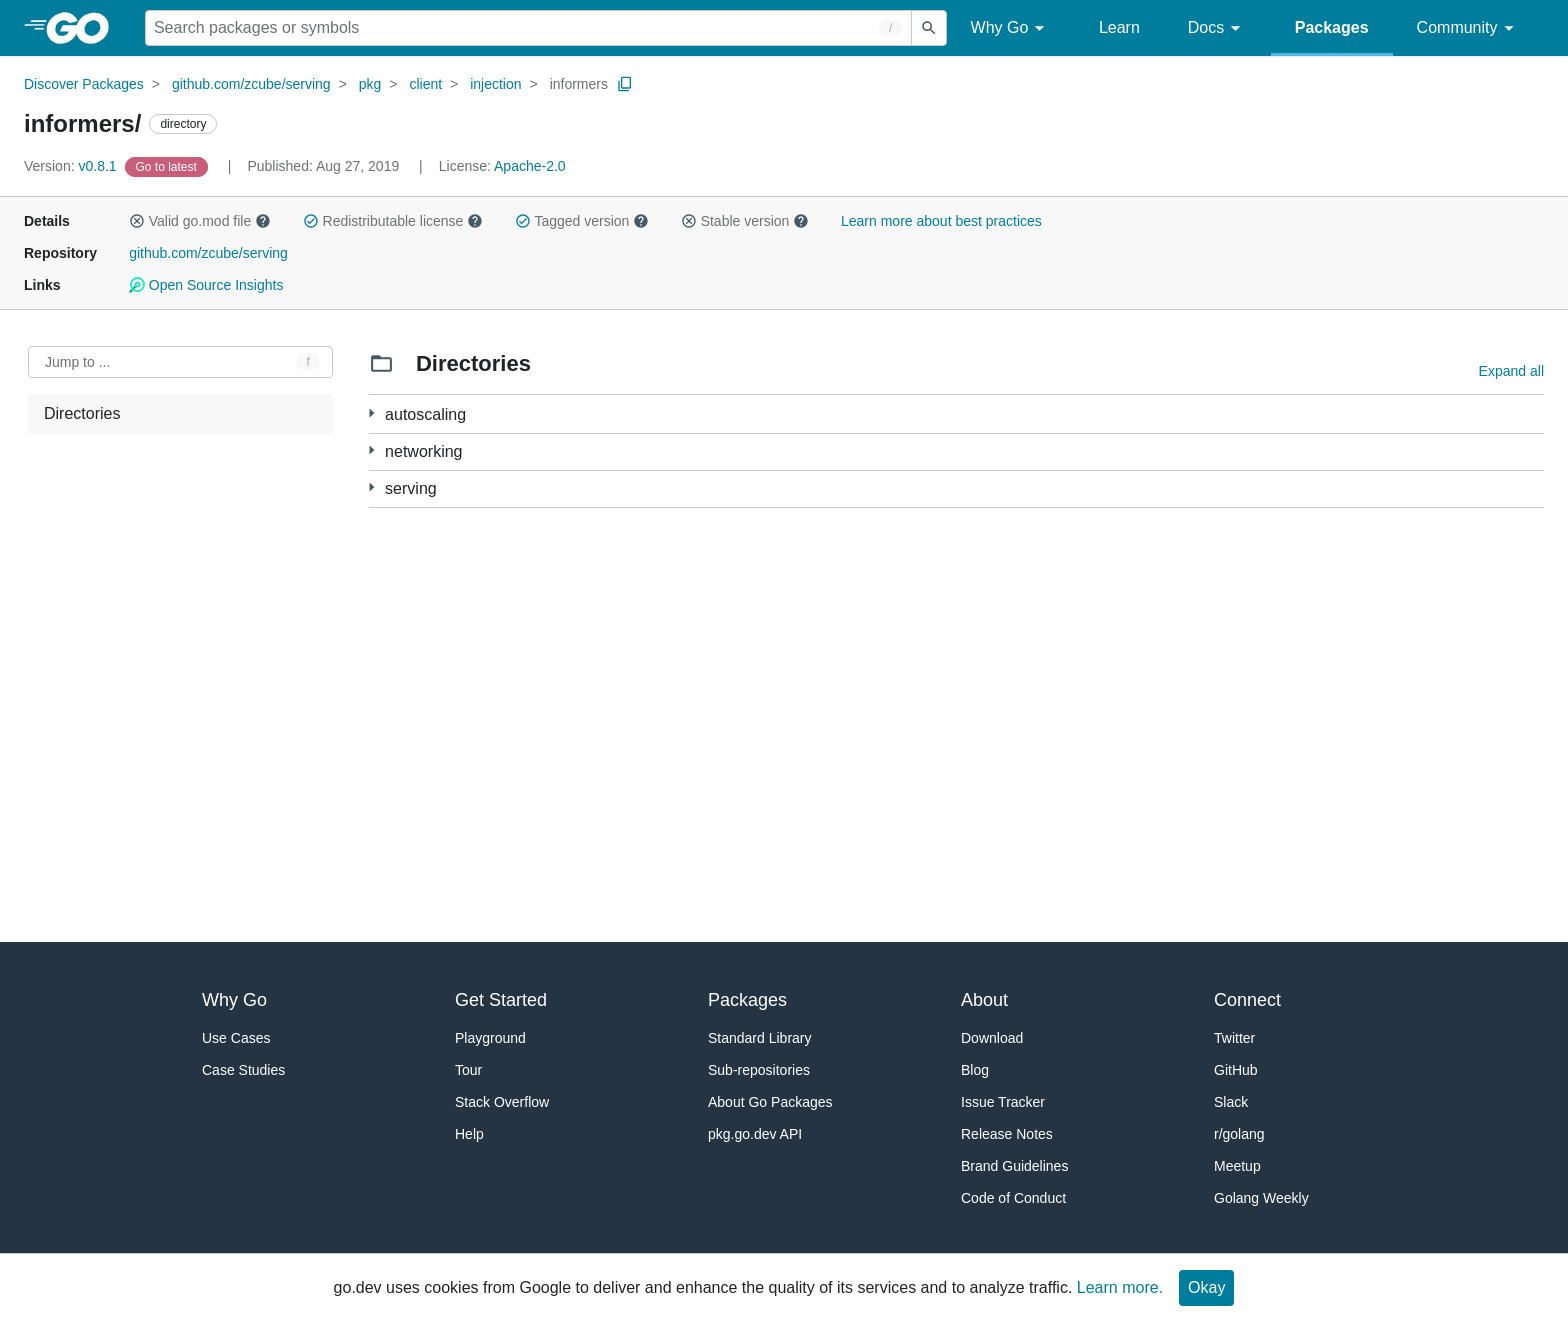 This screenshot has width=1568, height=1322. Describe the element at coordinates (1247, 1000) in the screenshot. I see `Connect` at that location.